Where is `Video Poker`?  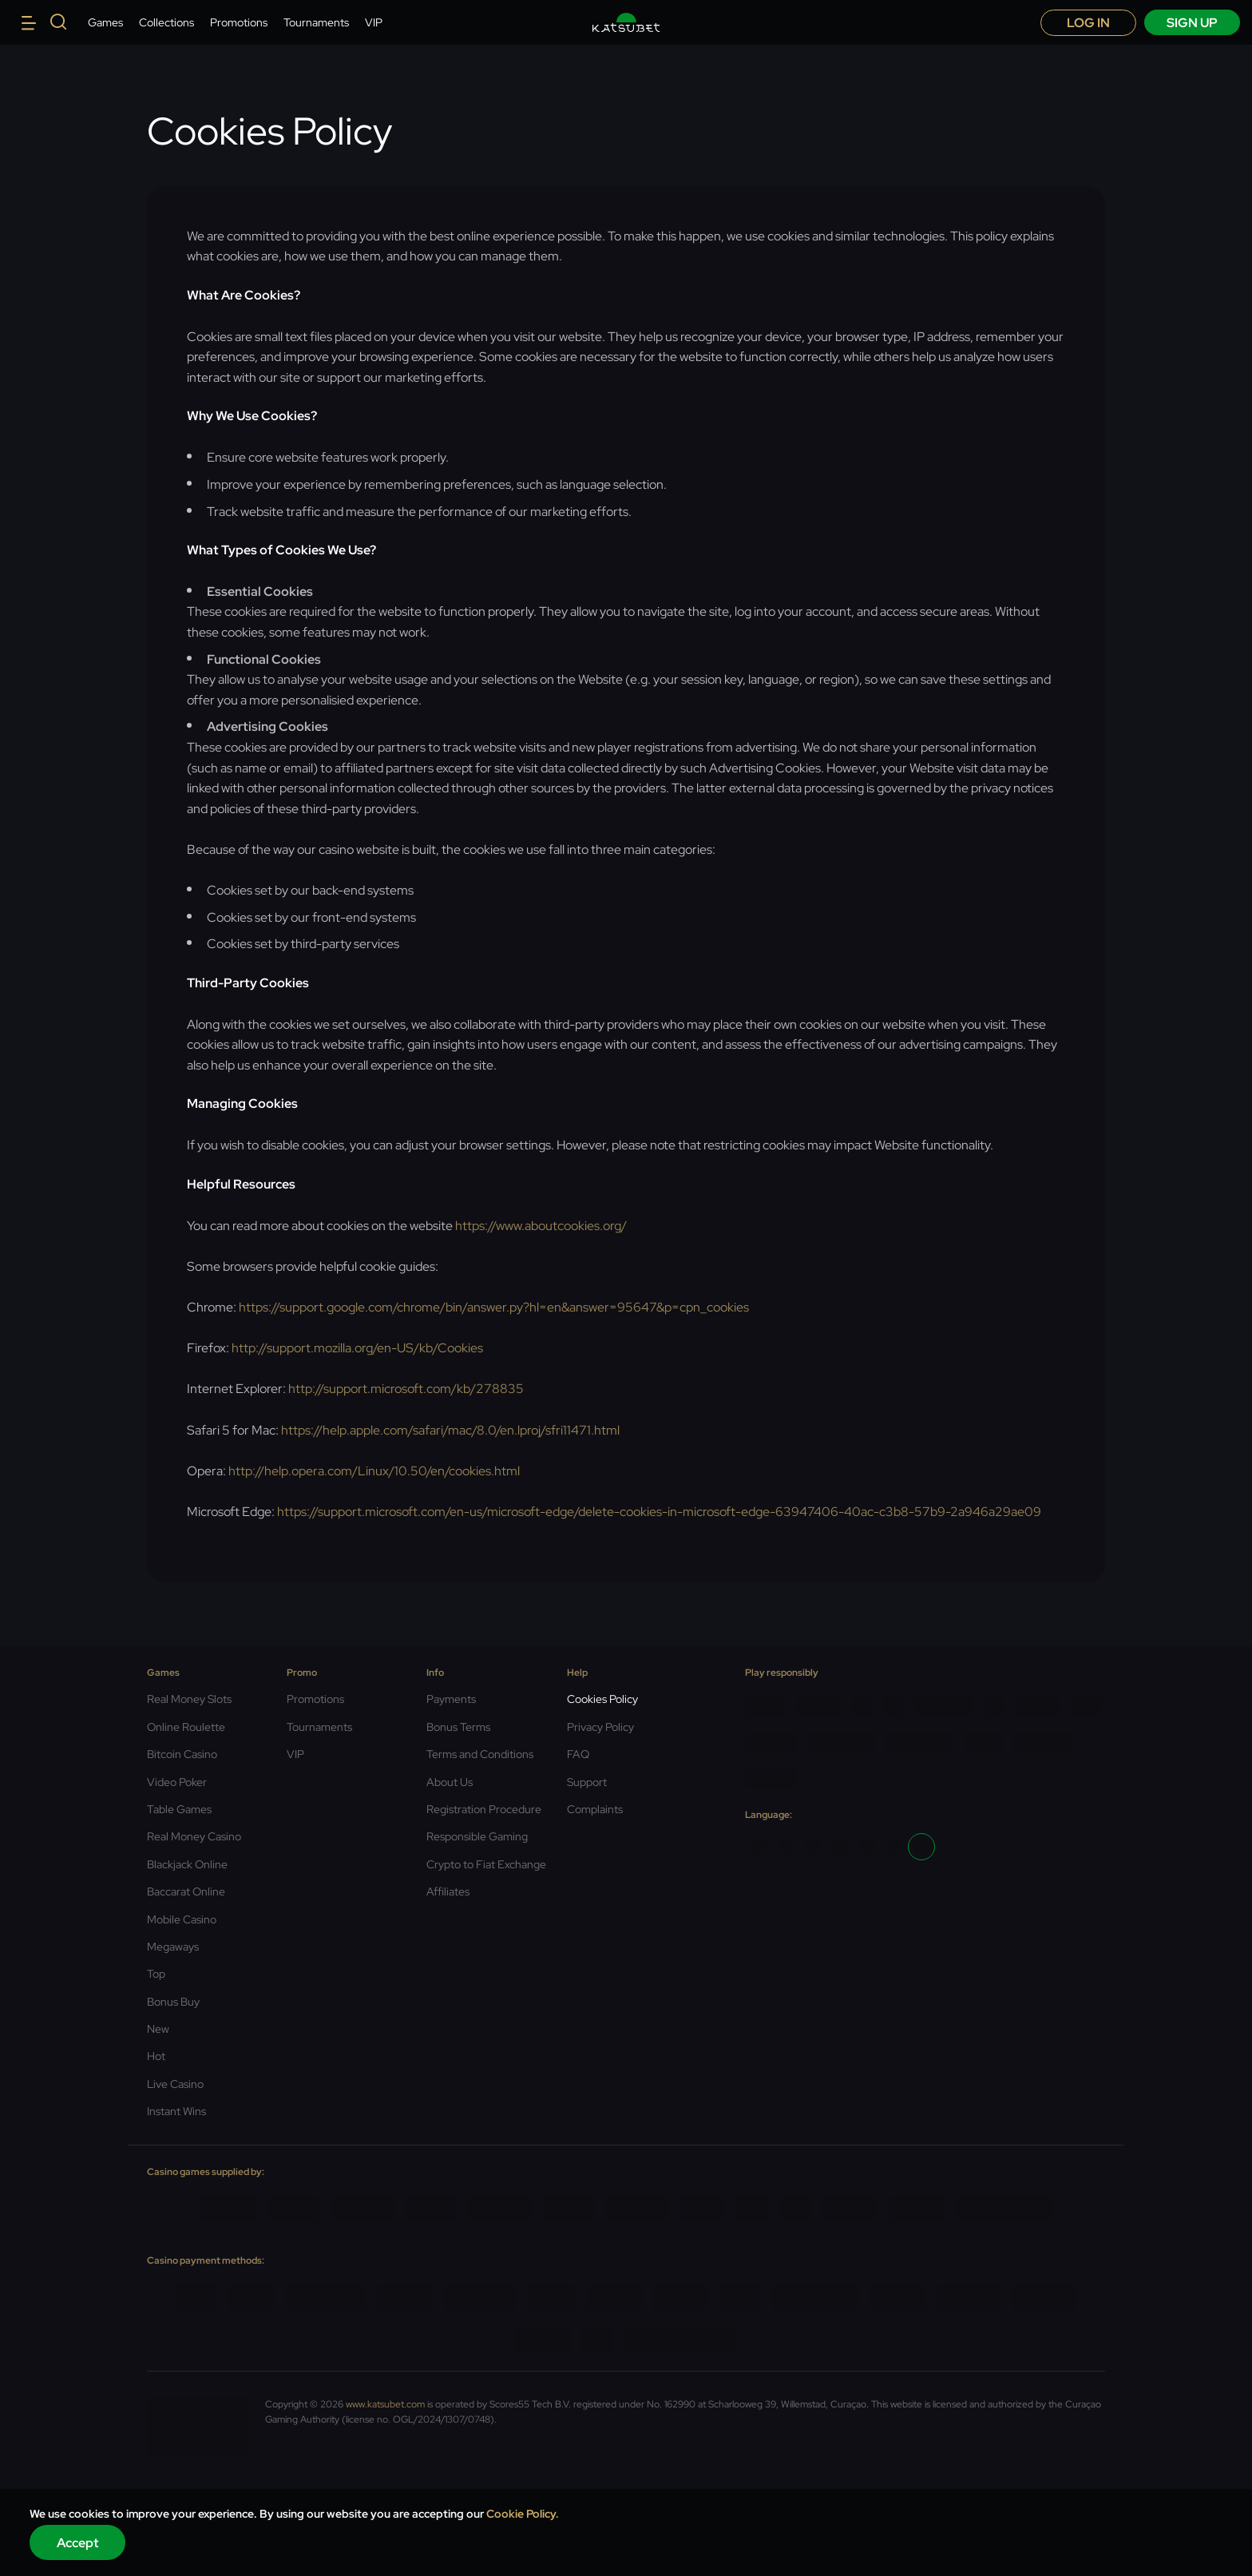
Video Poker is located at coordinates (177, 1782).